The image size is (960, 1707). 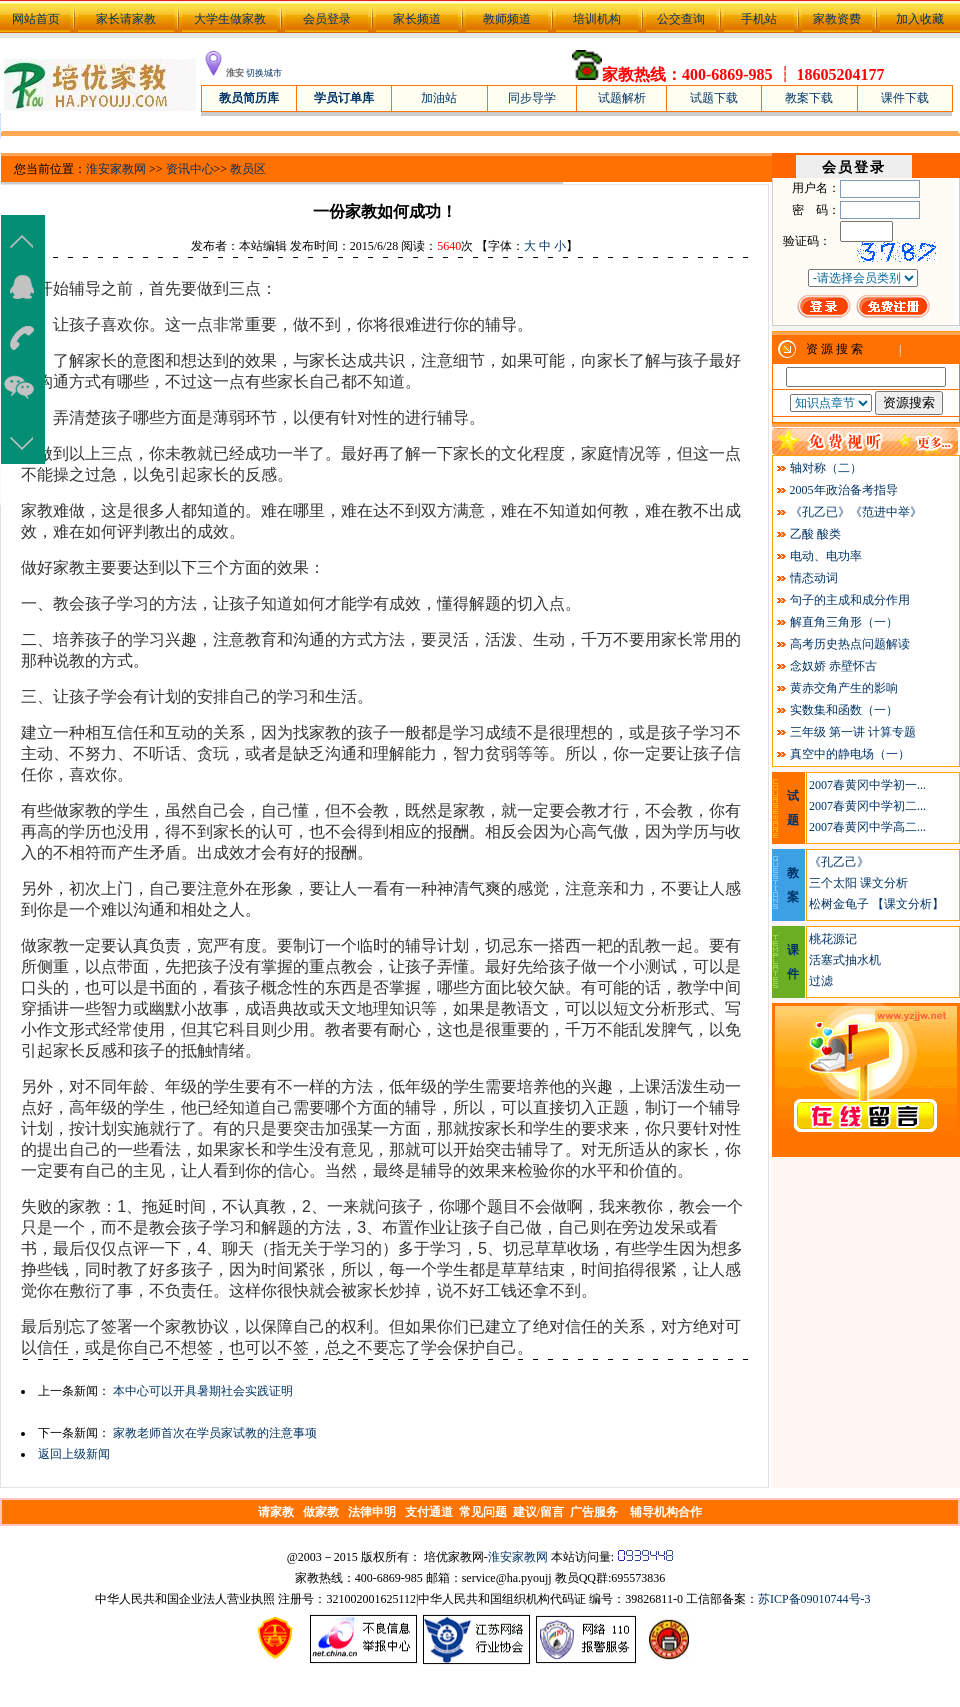 I want to click on 情态动词, so click(x=814, y=578).